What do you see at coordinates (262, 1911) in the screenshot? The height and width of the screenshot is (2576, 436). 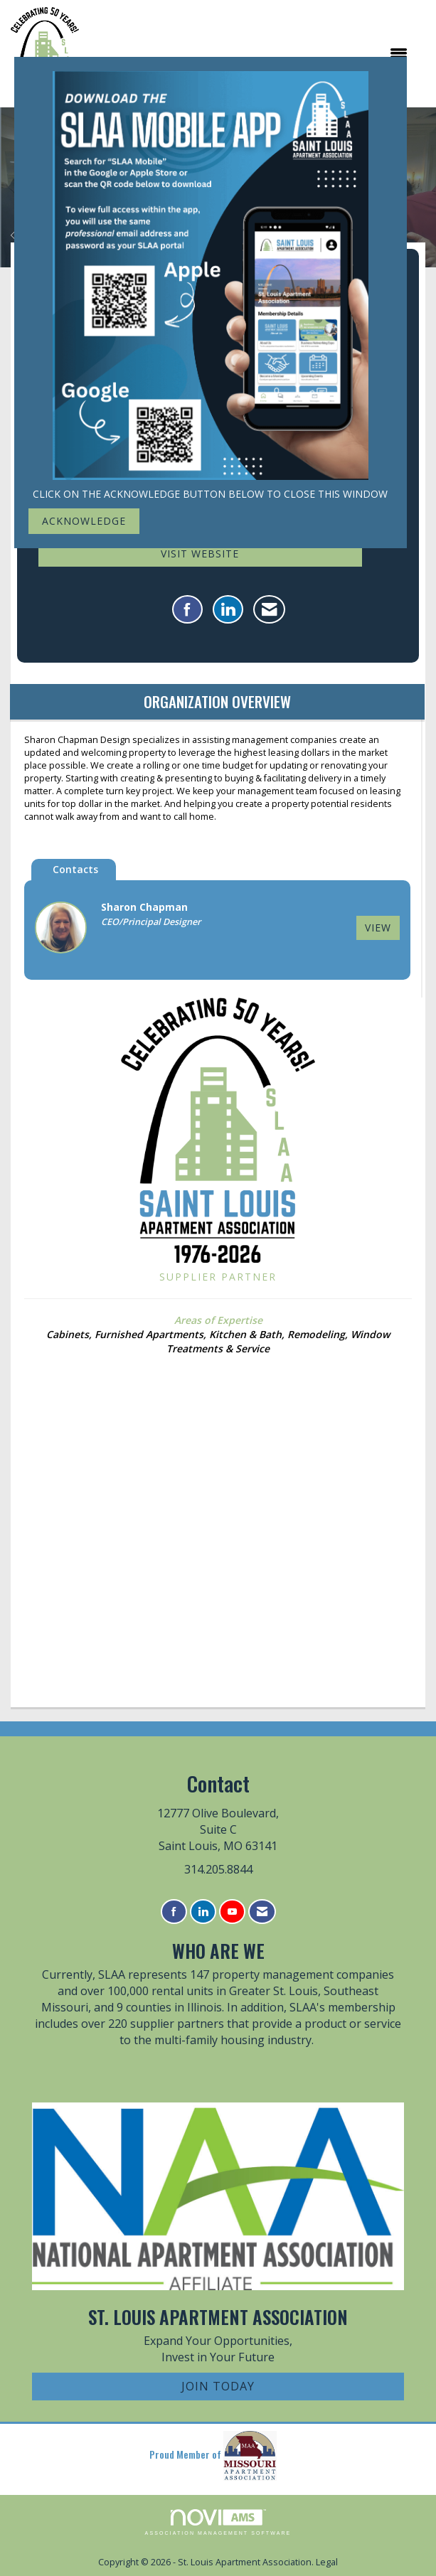 I see `[Contact Us via Email]` at bounding box center [262, 1911].